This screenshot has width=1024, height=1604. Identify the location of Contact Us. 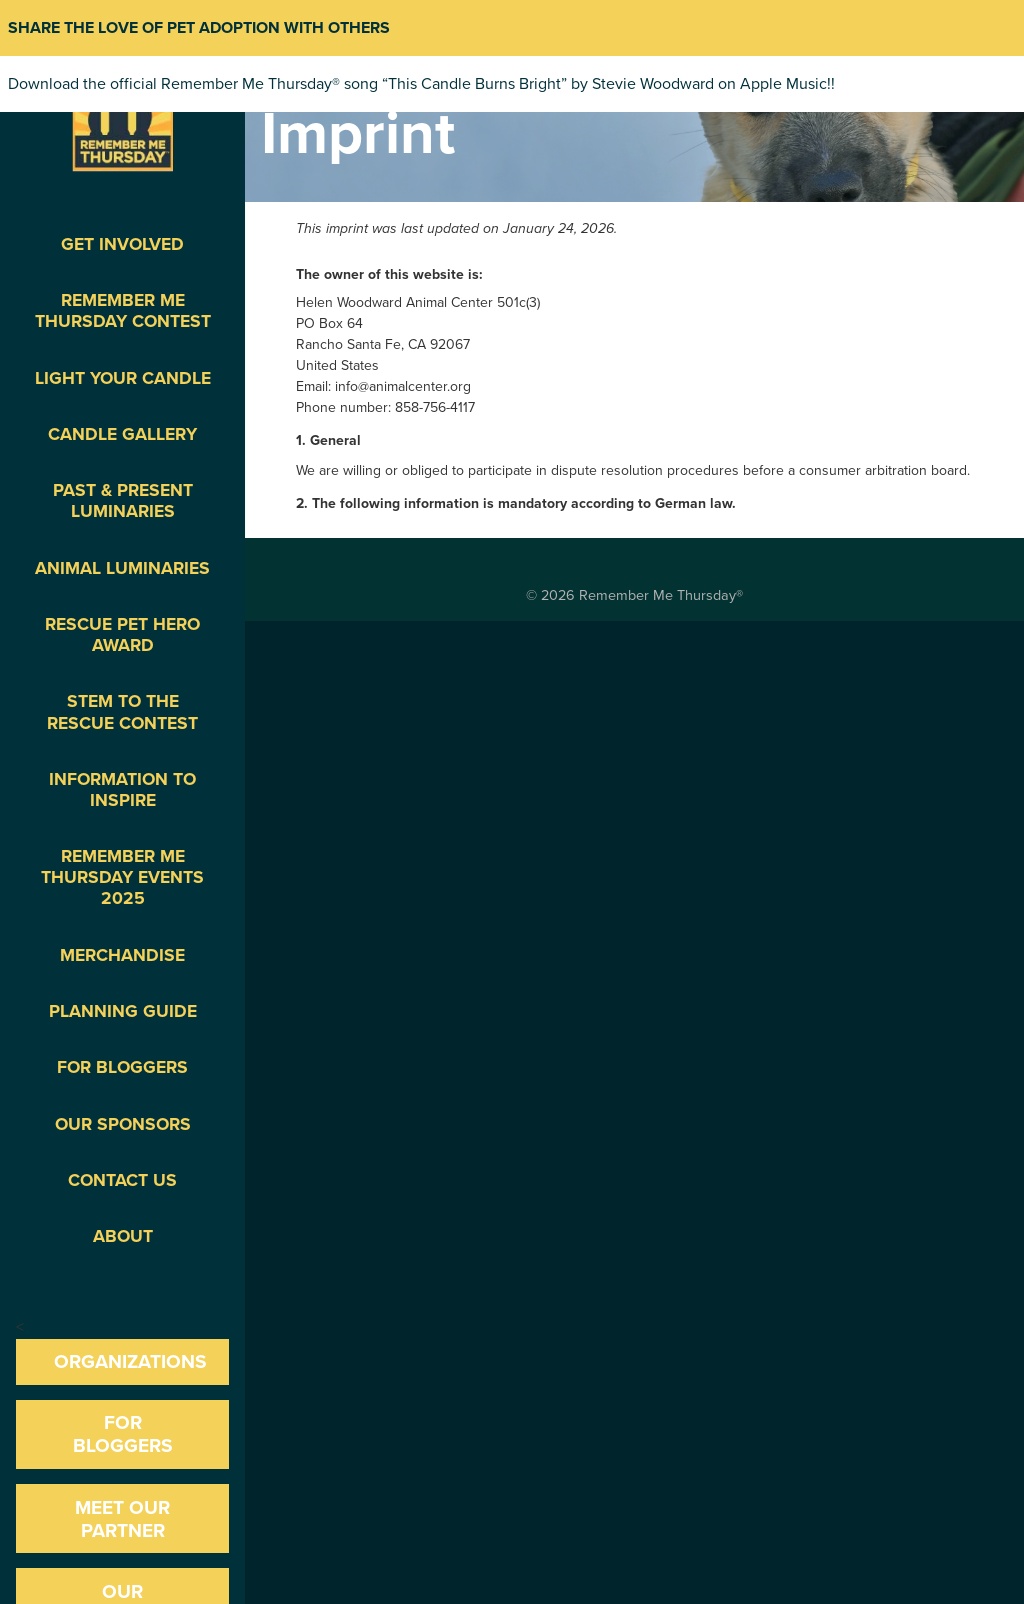
(122, 1180).